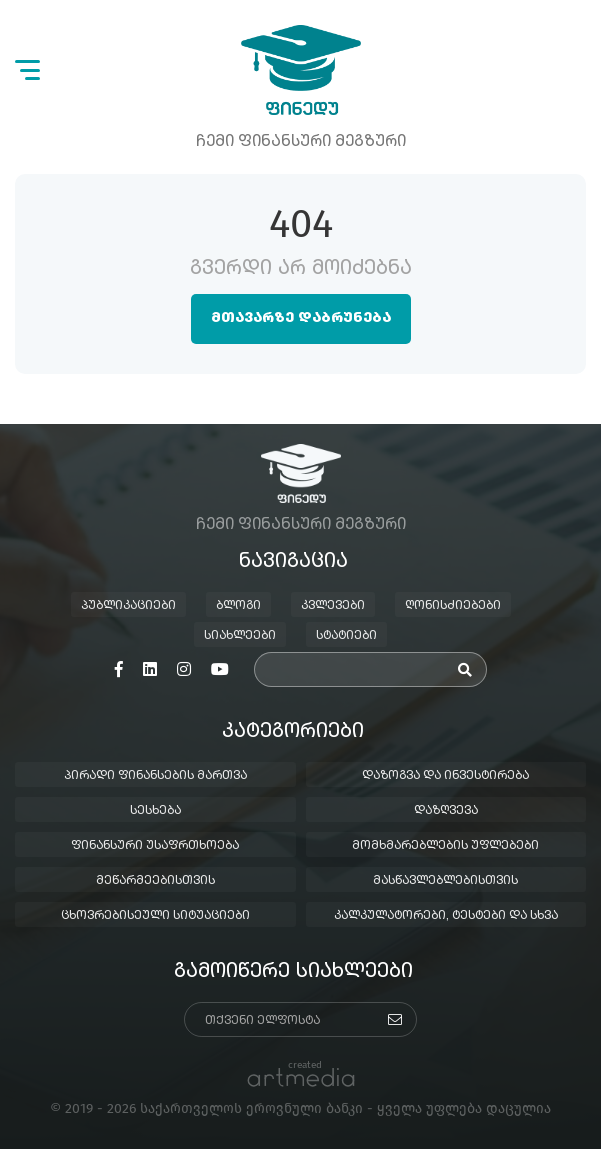 The width and height of the screenshot is (601, 1149). What do you see at coordinates (155, 881) in the screenshot?
I see `მეწარმეებისთვის` at bounding box center [155, 881].